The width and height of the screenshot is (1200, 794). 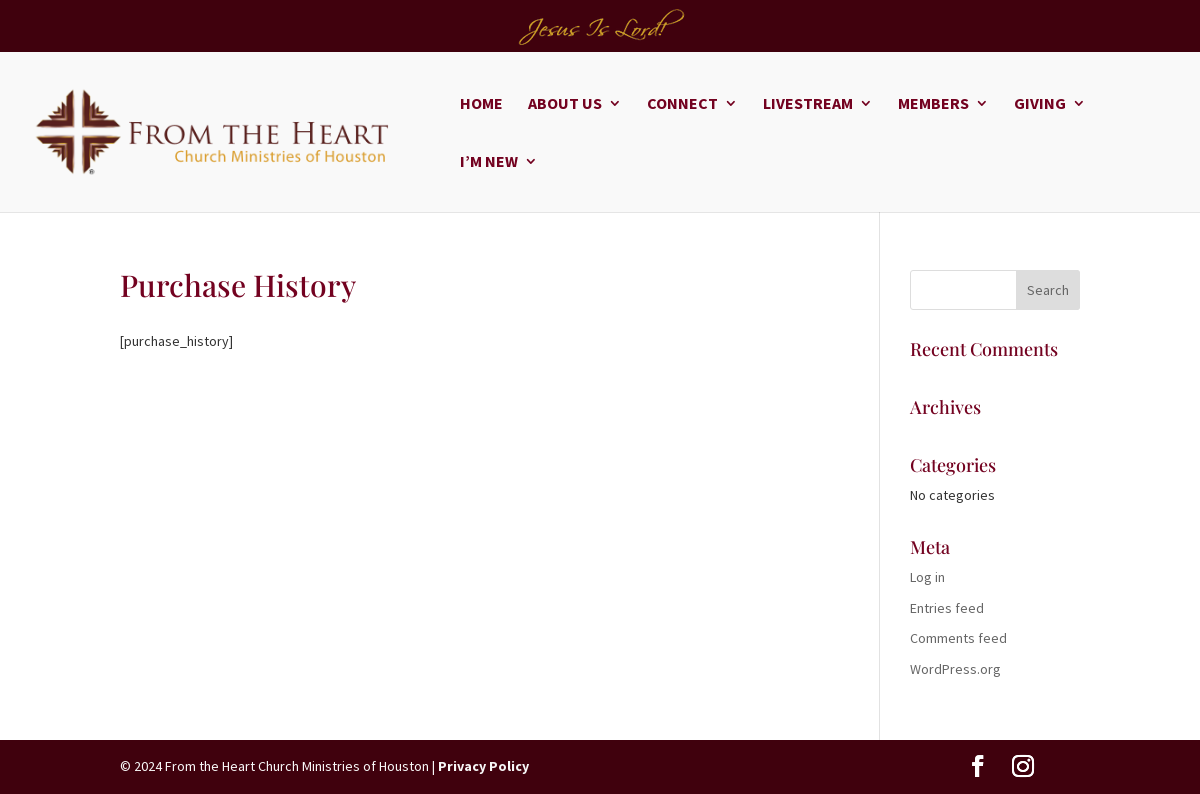 I want to click on Members, so click(x=933, y=104).